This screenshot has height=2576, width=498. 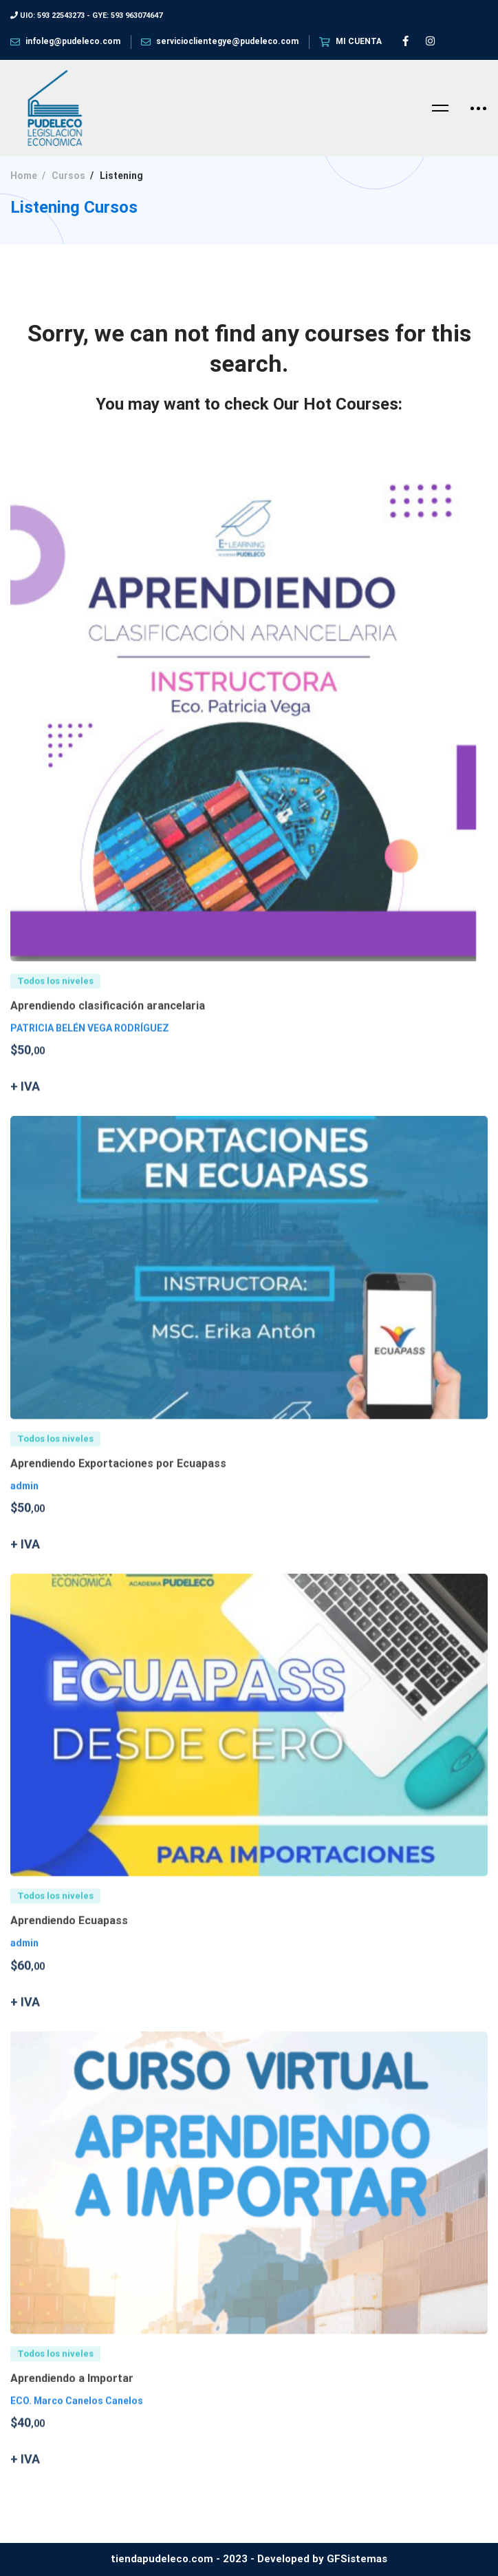 What do you see at coordinates (76, 2419) in the screenshot?
I see `ECO. Marco Canelos Canelos` at bounding box center [76, 2419].